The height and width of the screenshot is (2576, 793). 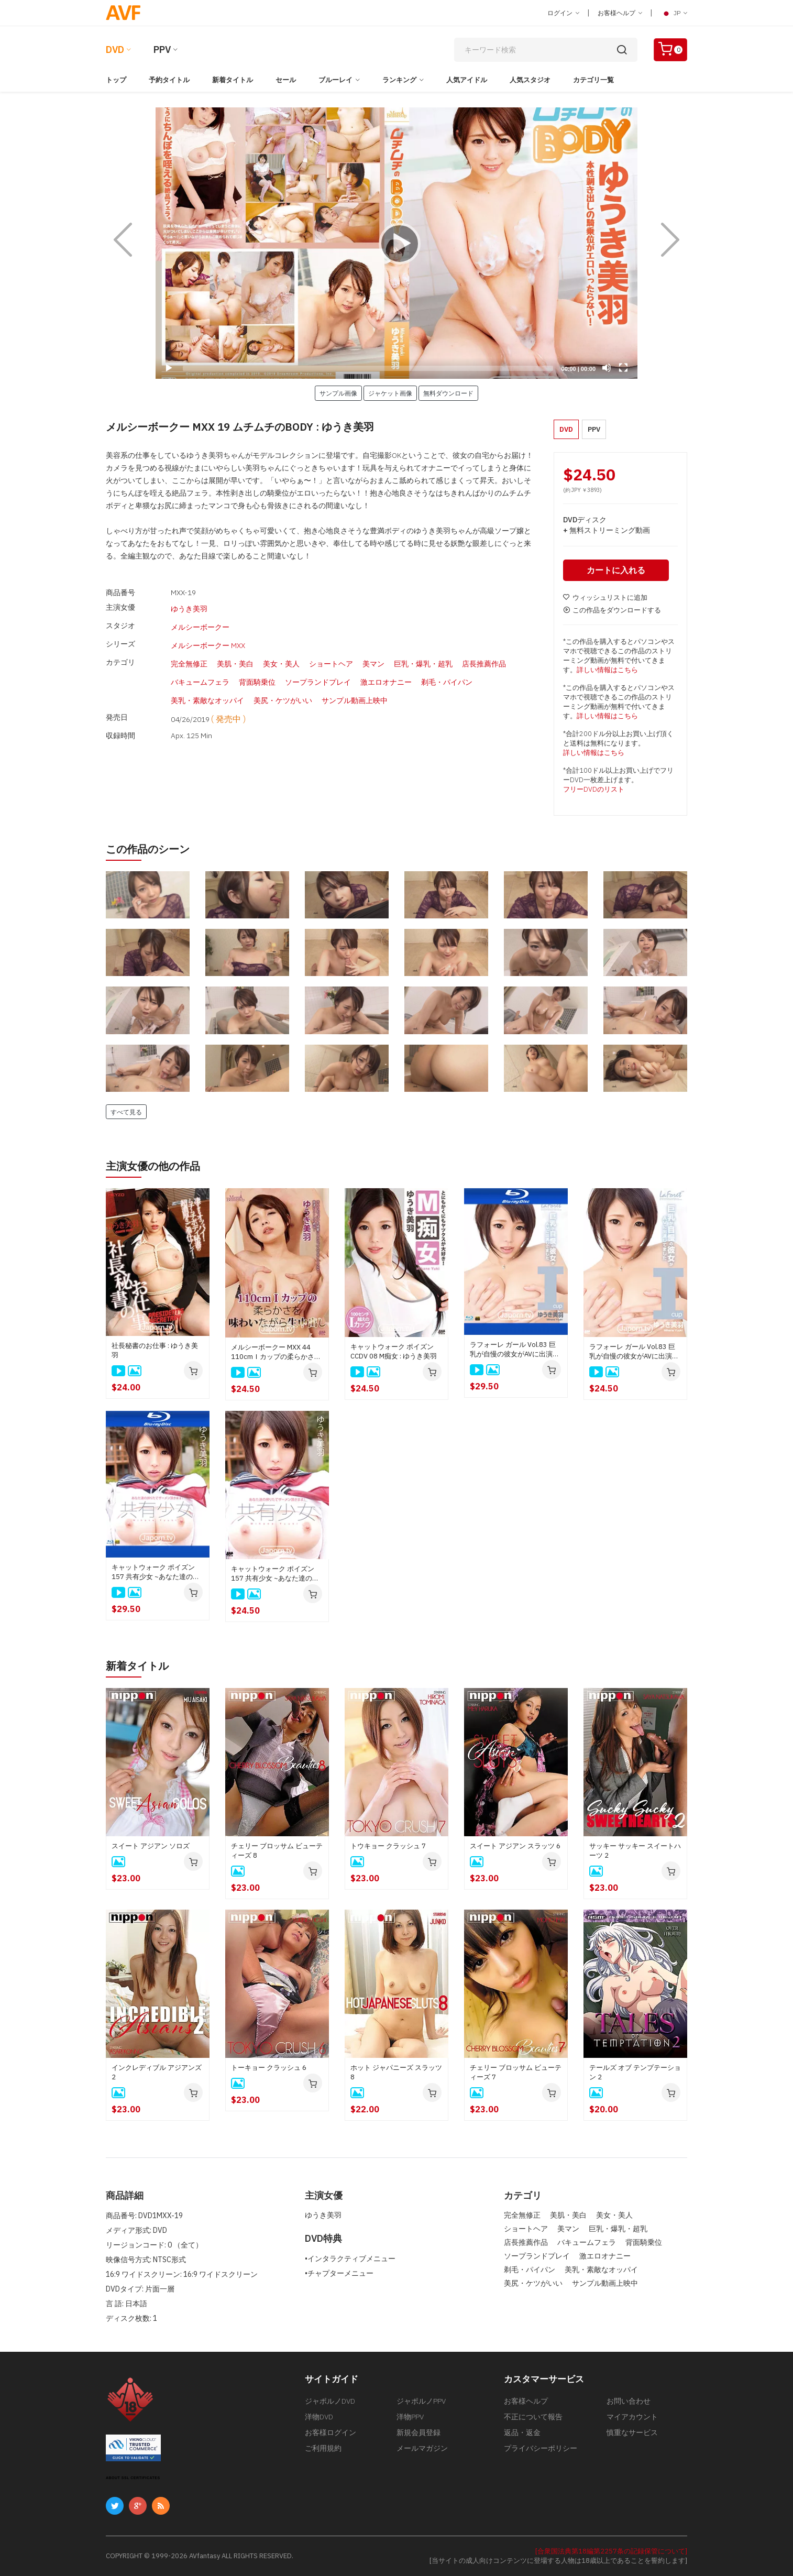 What do you see at coordinates (323, 2448) in the screenshot?
I see `ご利用規約` at bounding box center [323, 2448].